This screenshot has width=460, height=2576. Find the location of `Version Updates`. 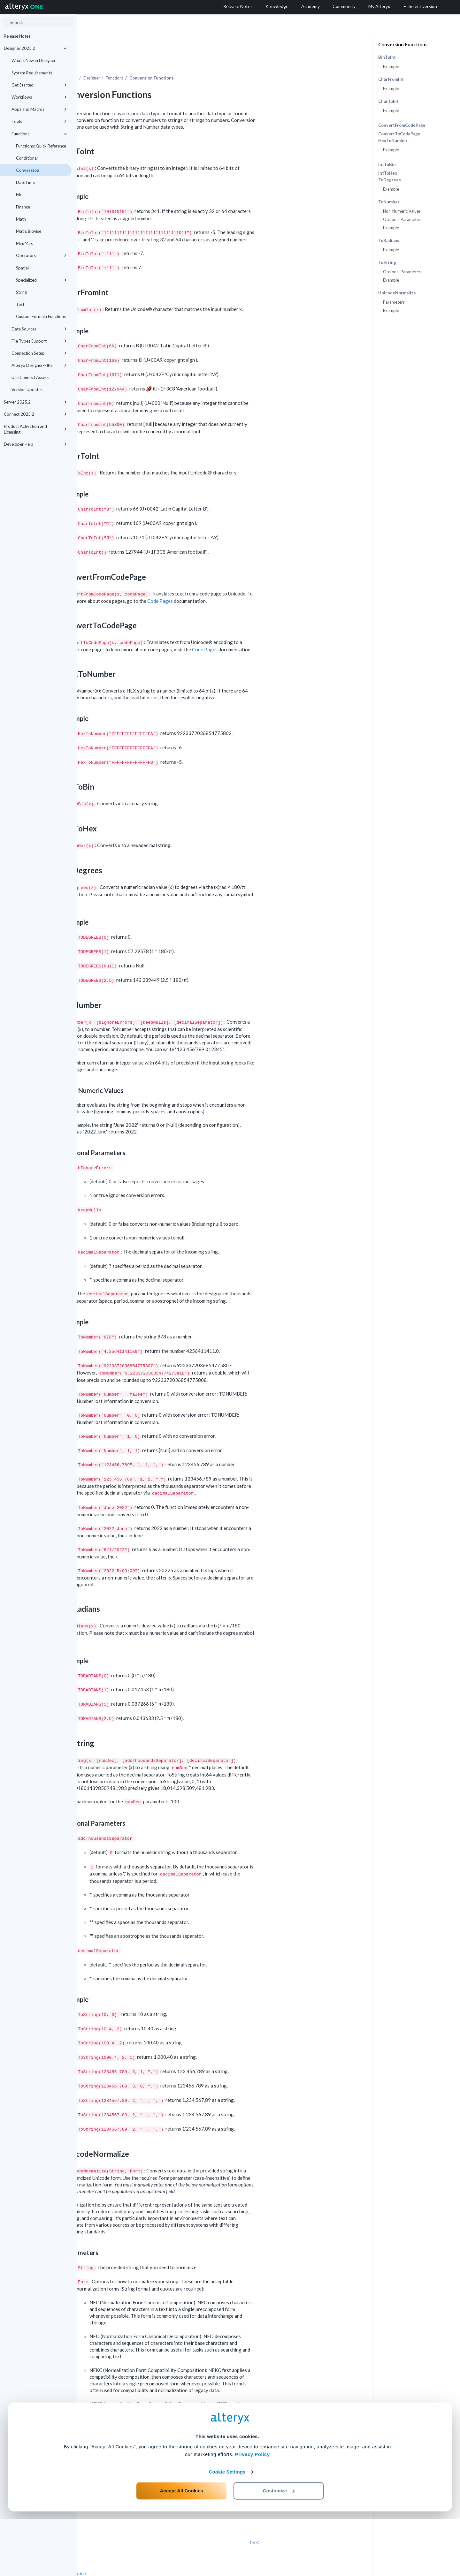

Version Updates is located at coordinates (27, 389).